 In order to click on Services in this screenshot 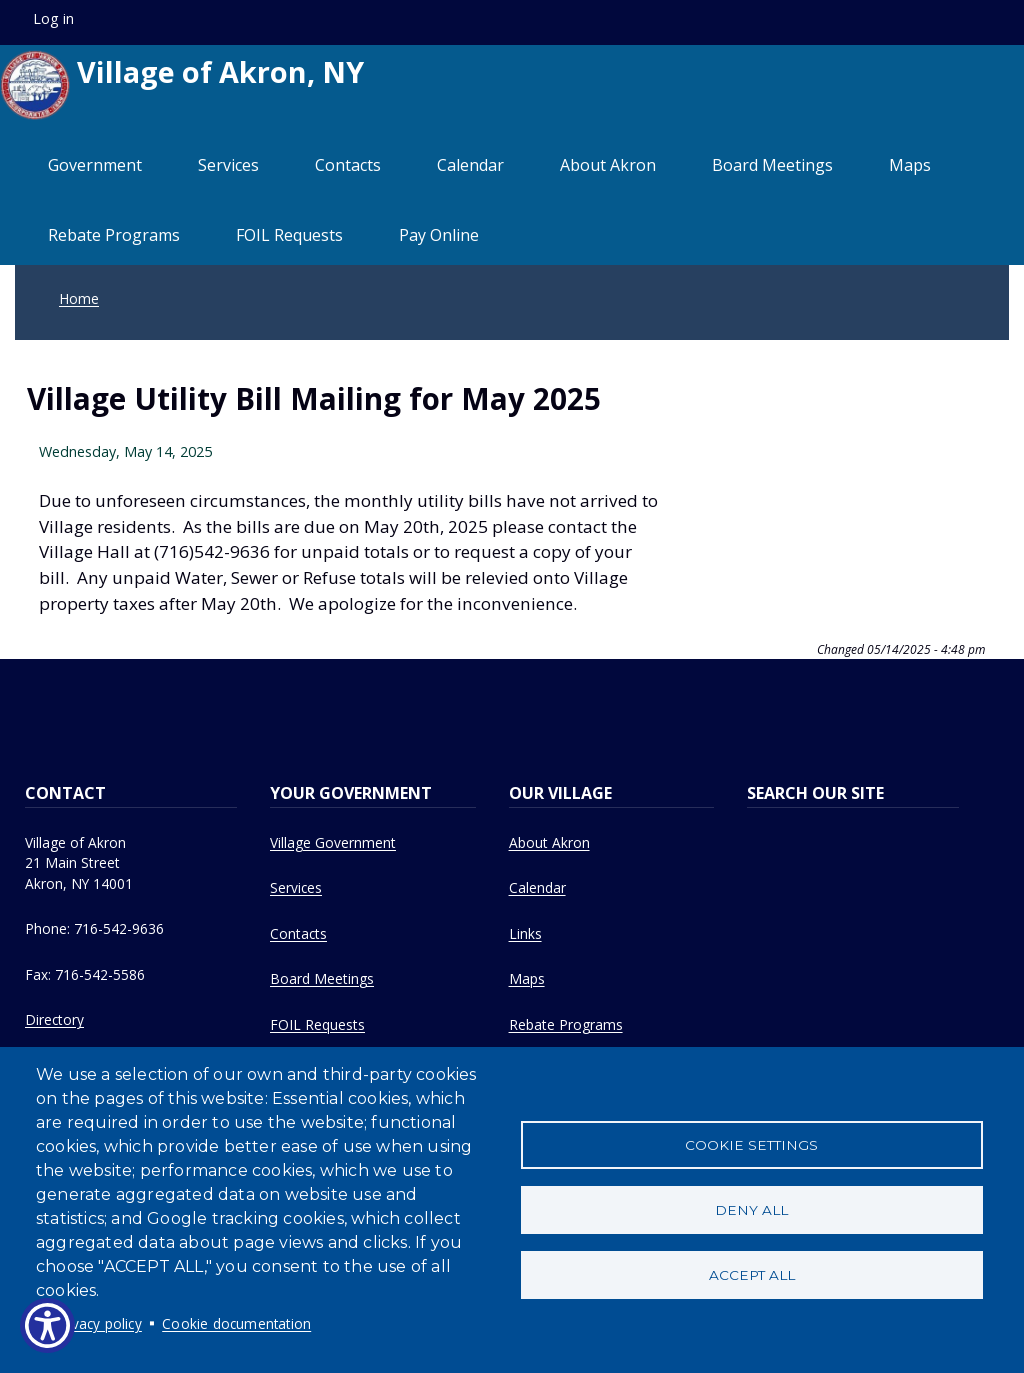, I will do `click(228, 165)`.